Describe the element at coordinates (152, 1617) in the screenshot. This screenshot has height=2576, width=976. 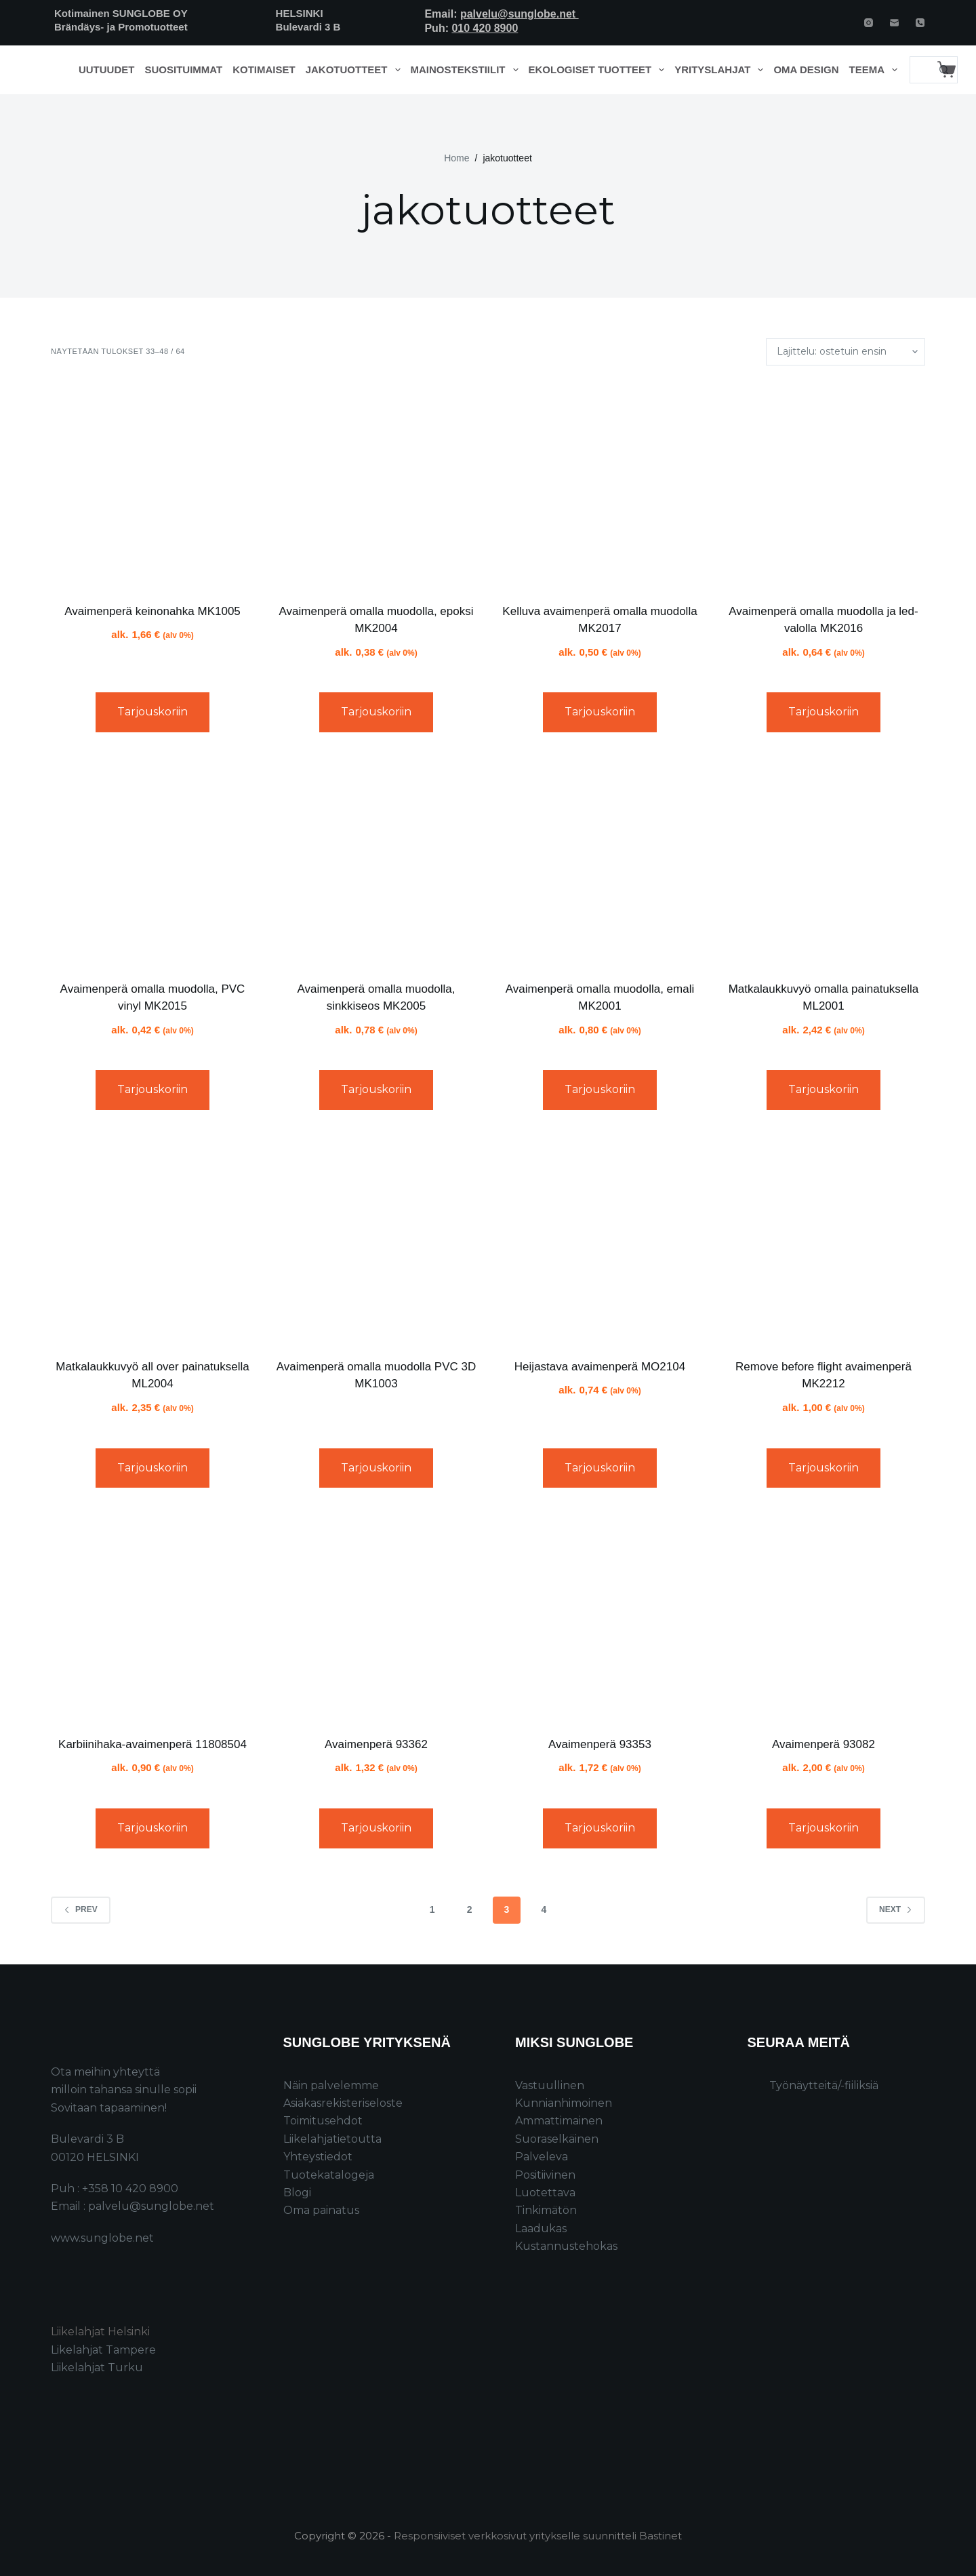
I see `[Karbiinihaka-avaimenperä 11808504]` at that location.